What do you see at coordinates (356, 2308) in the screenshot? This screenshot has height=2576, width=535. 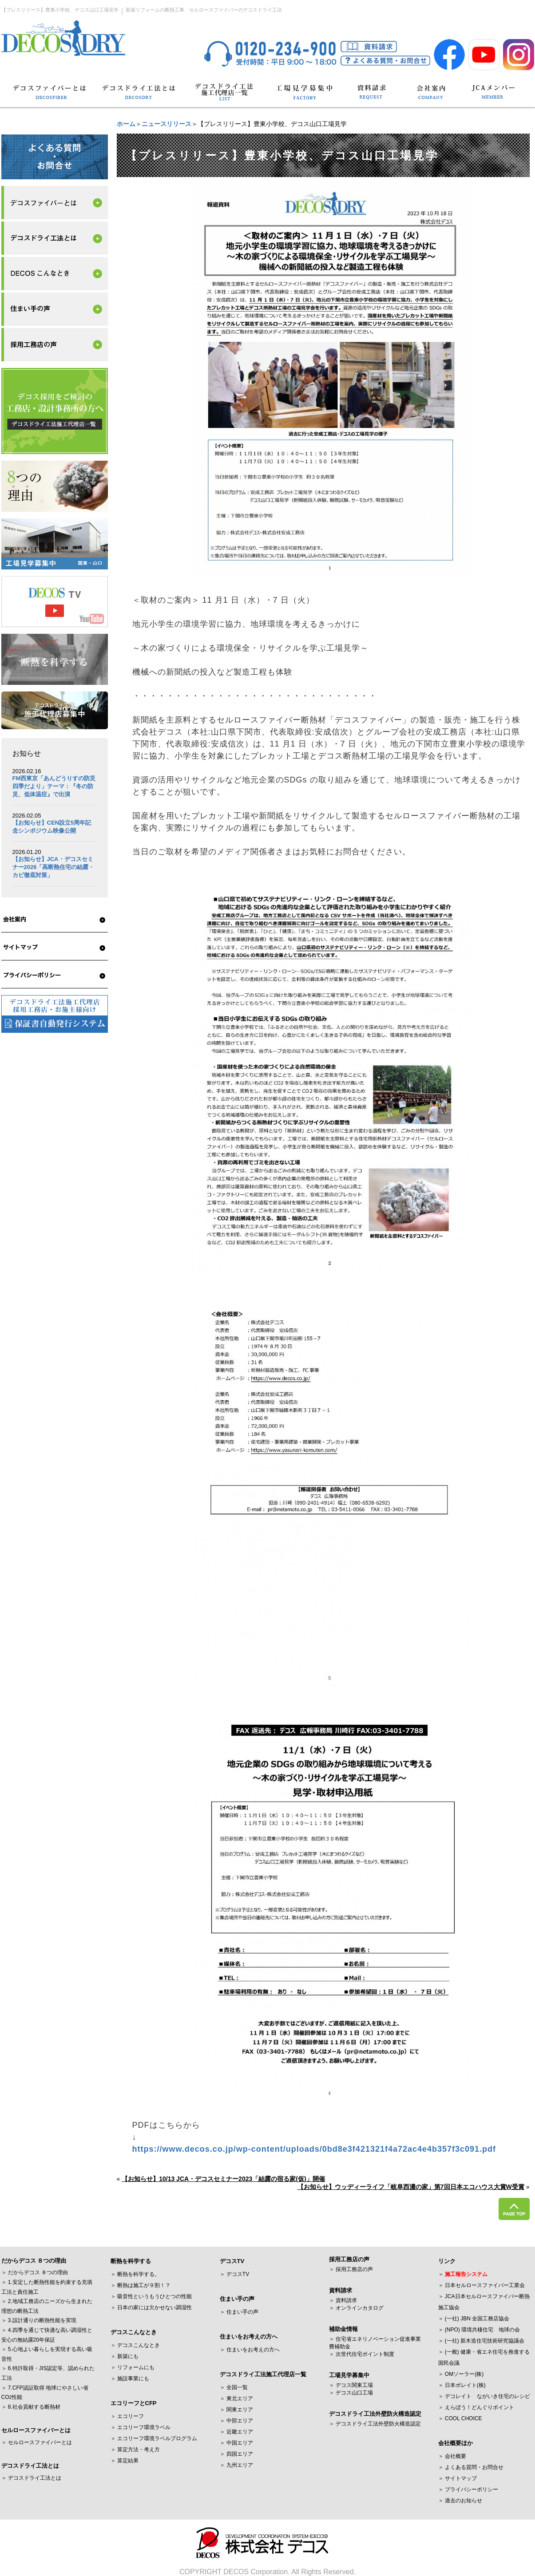 I see `＞ オンラインカタログ` at bounding box center [356, 2308].